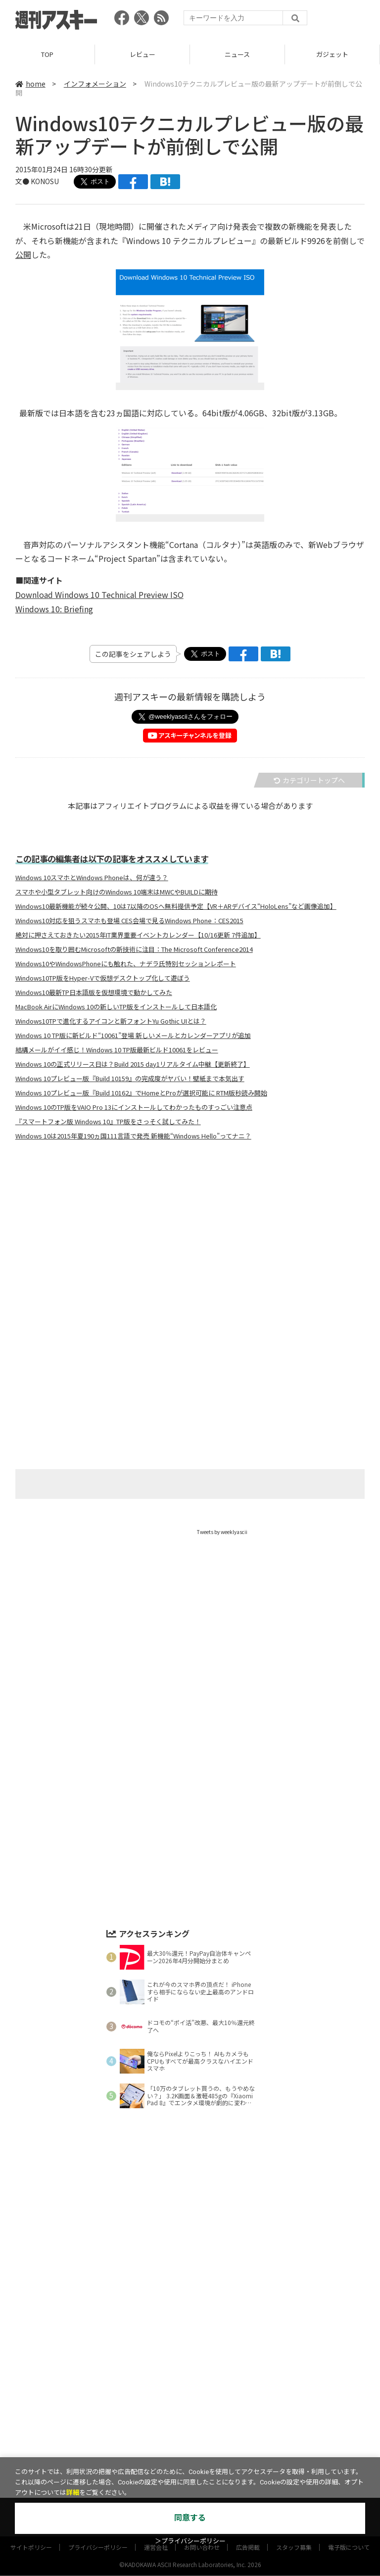 This screenshot has width=380, height=2576. Describe the element at coordinates (91, 877) in the screenshot. I see `Windows 10スマホとWindows Phoneは、何が違う？` at that location.